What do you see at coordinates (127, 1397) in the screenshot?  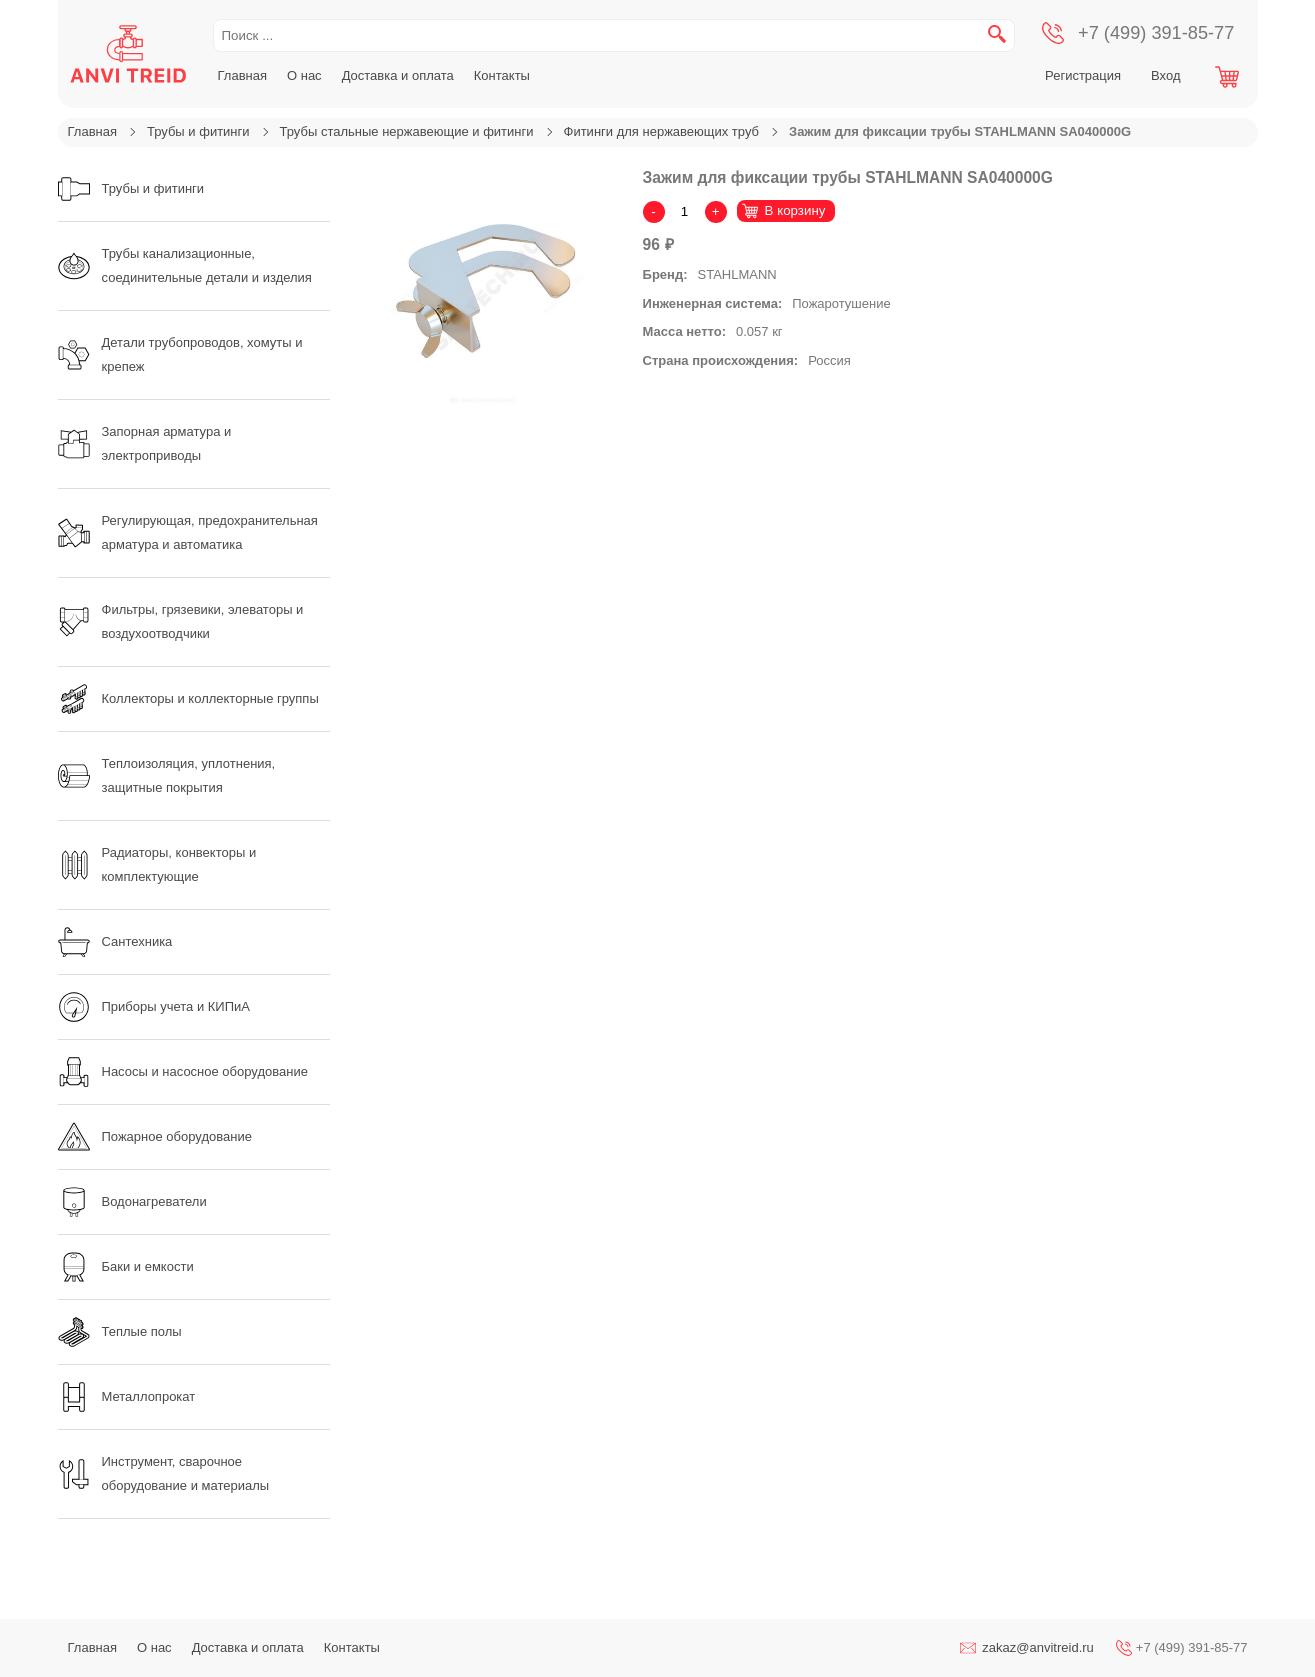 I see `Металлопрокат` at bounding box center [127, 1397].